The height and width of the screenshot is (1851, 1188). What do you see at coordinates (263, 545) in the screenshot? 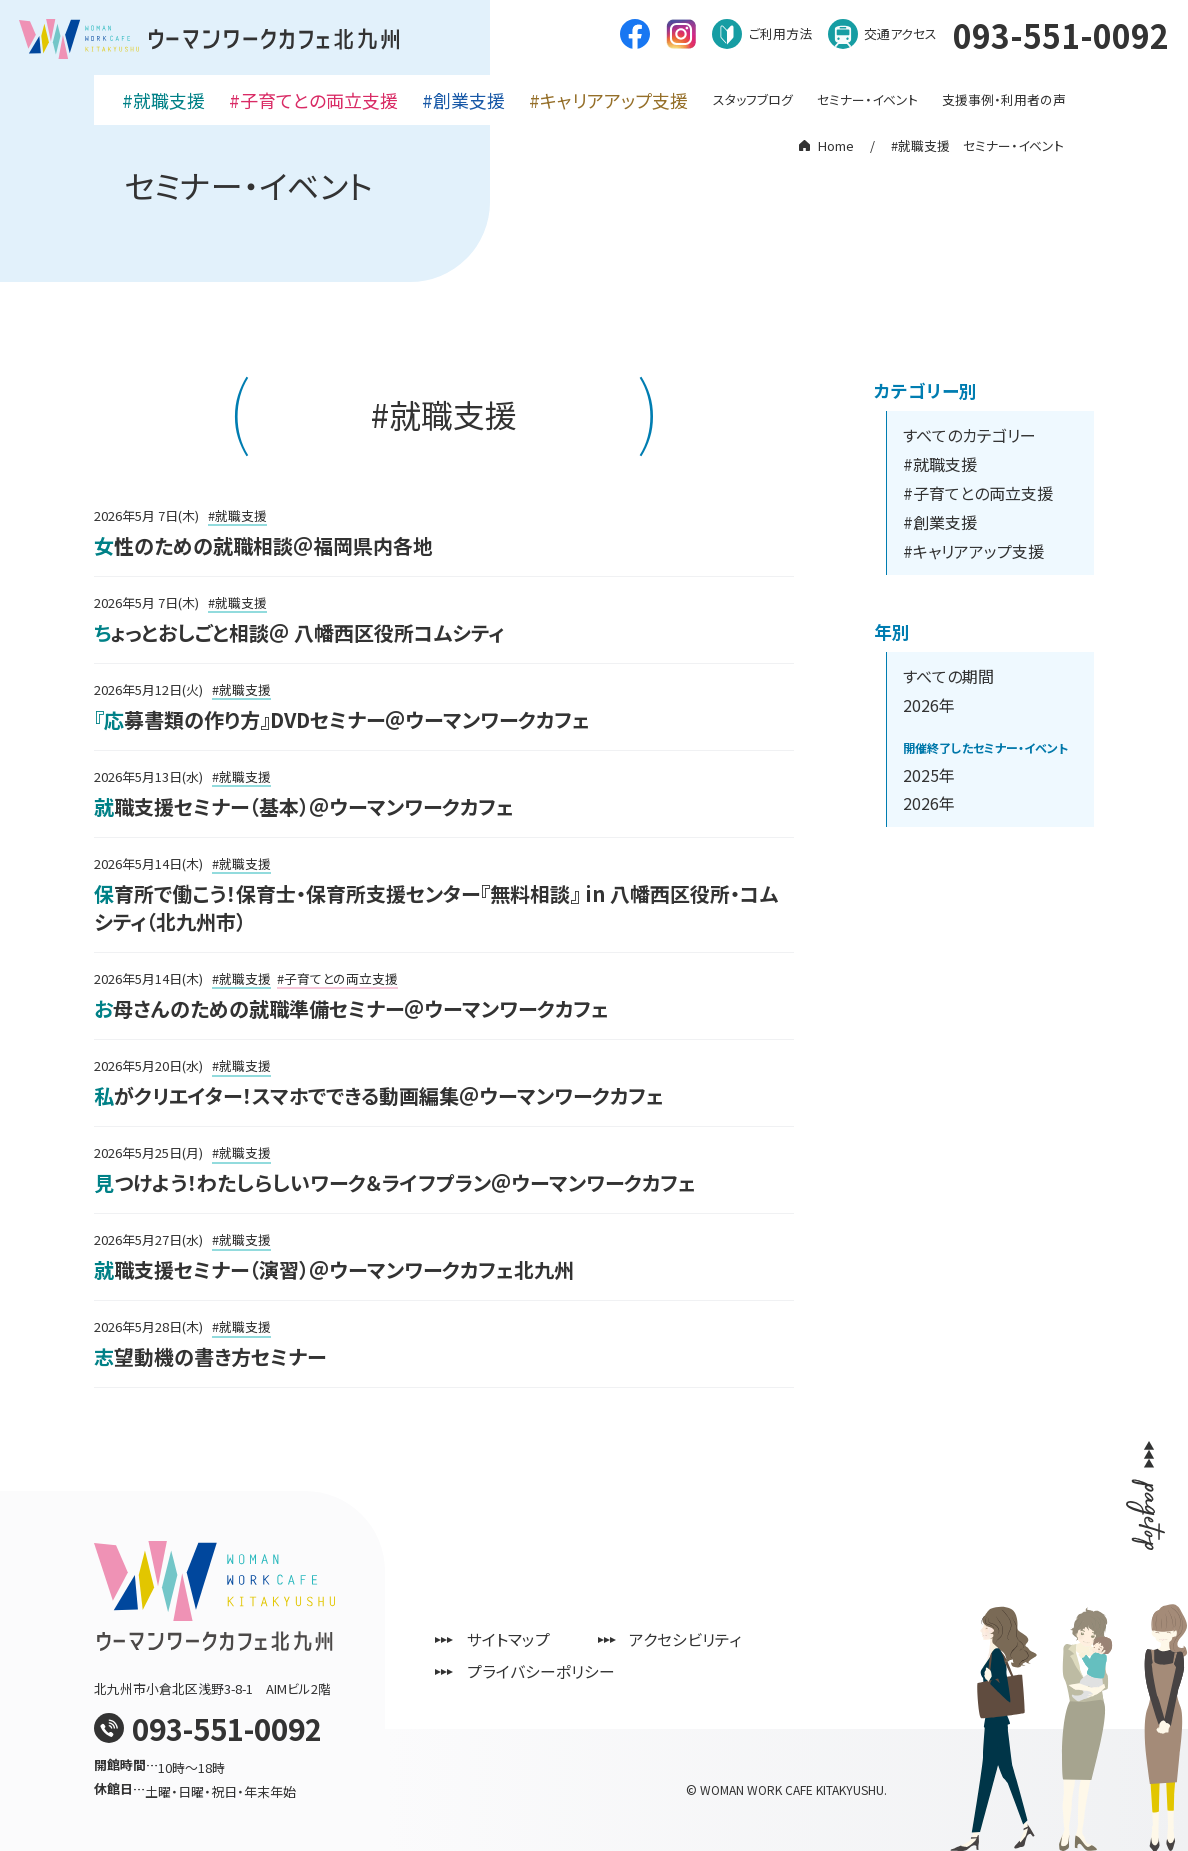
I see `女性のための就職相談＠福岡県内各地` at bounding box center [263, 545].